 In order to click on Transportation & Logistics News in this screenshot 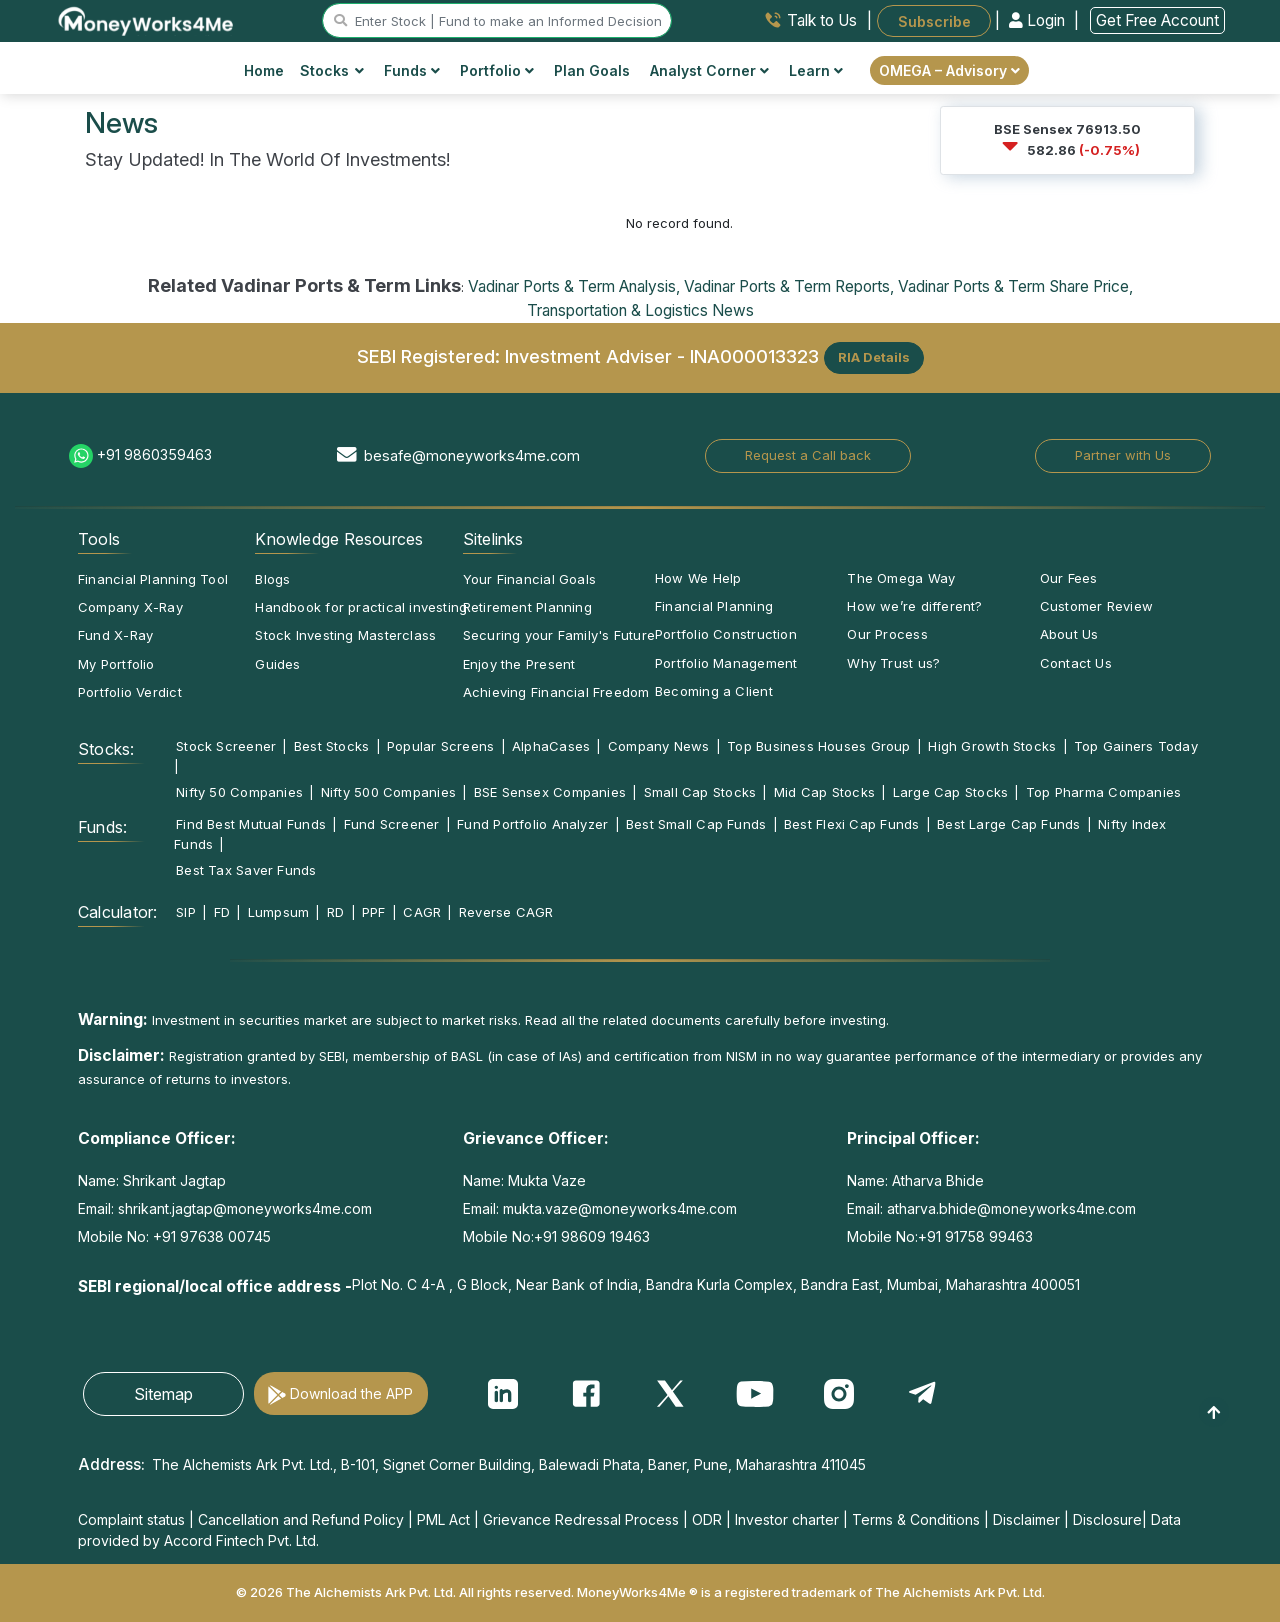, I will do `click(640, 310)`.